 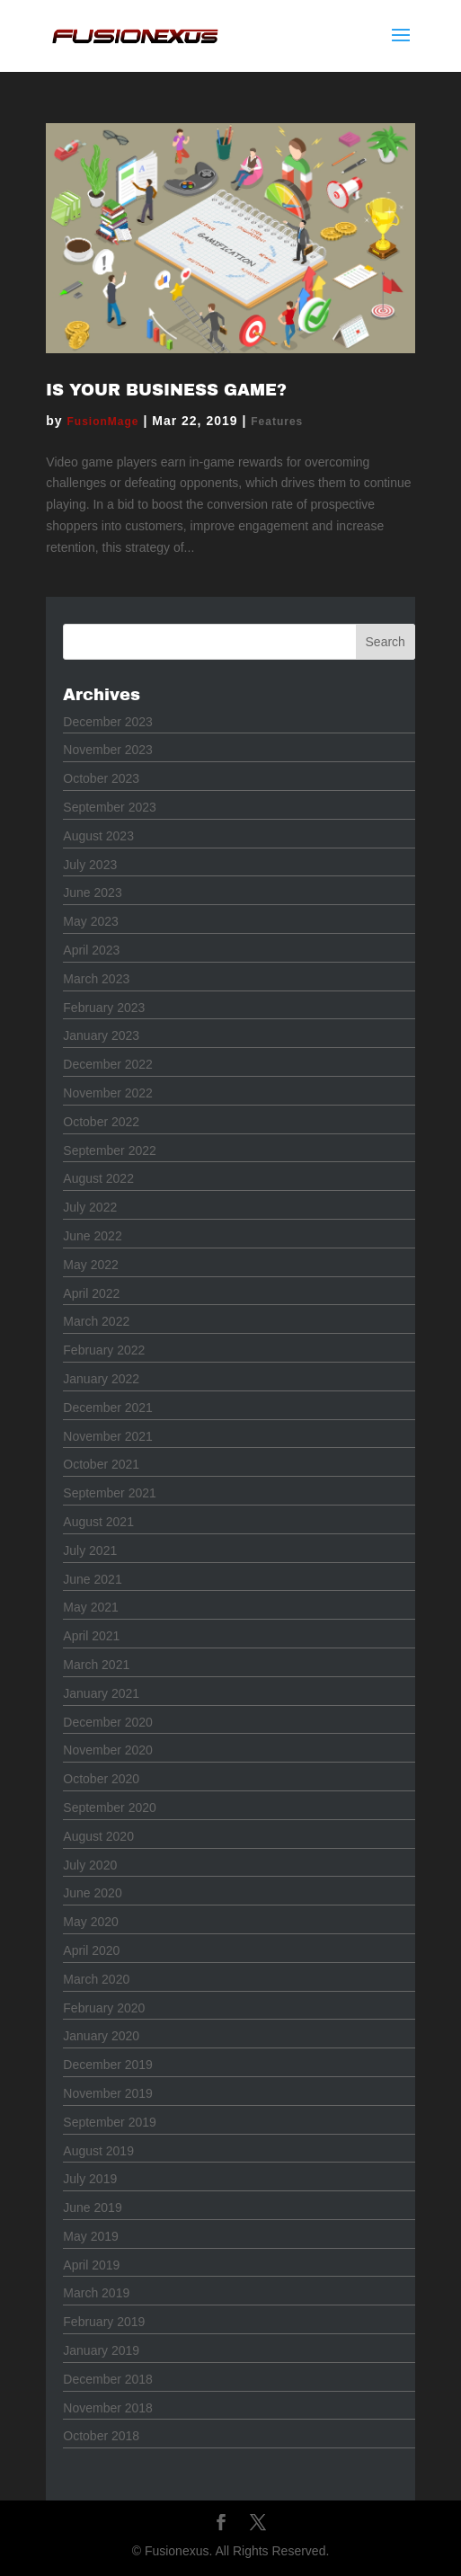 What do you see at coordinates (108, 1064) in the screenshot?
I see `December 2022` at bounding box center [108, 1064].